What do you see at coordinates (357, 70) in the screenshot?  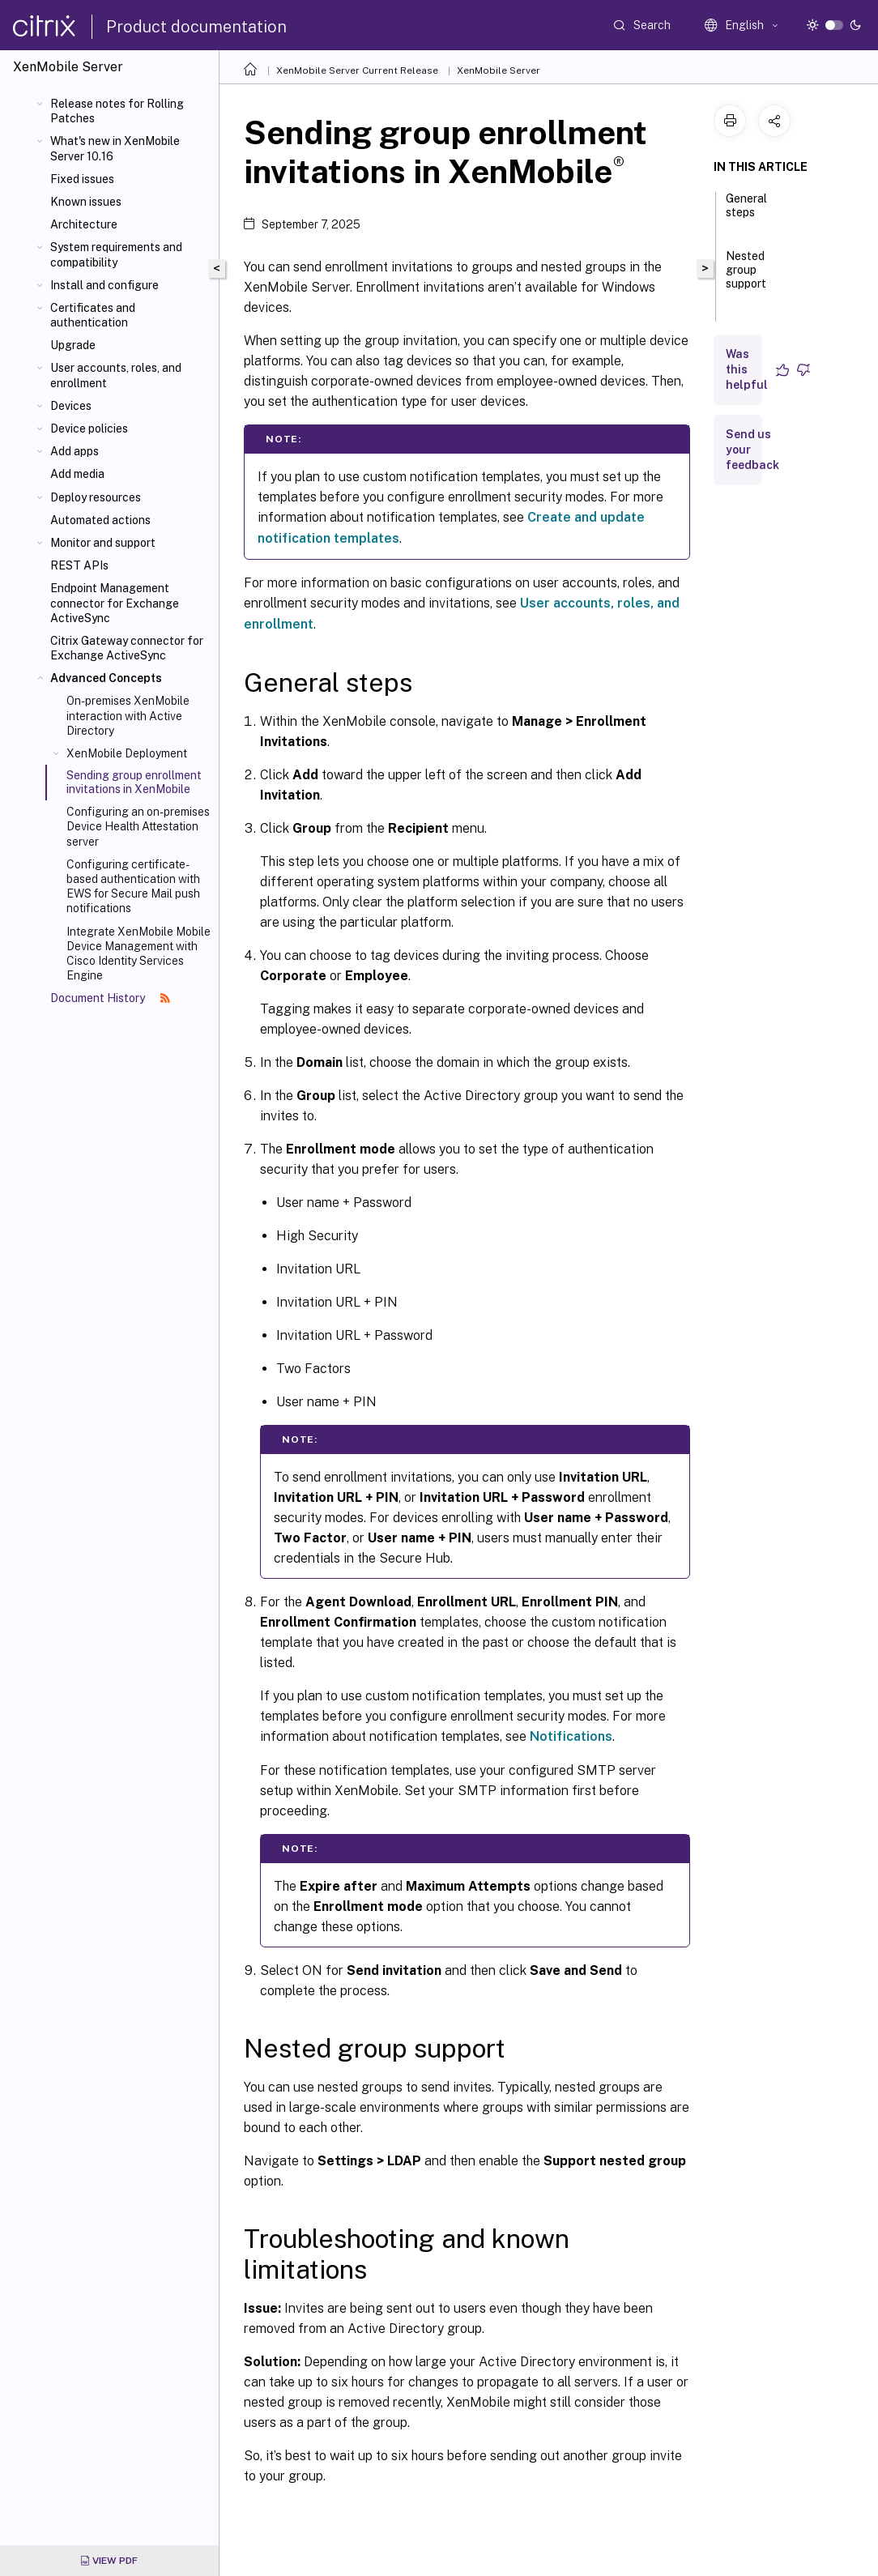 I see `XenMobile Server Current Release` at bounding box center [357, 70].